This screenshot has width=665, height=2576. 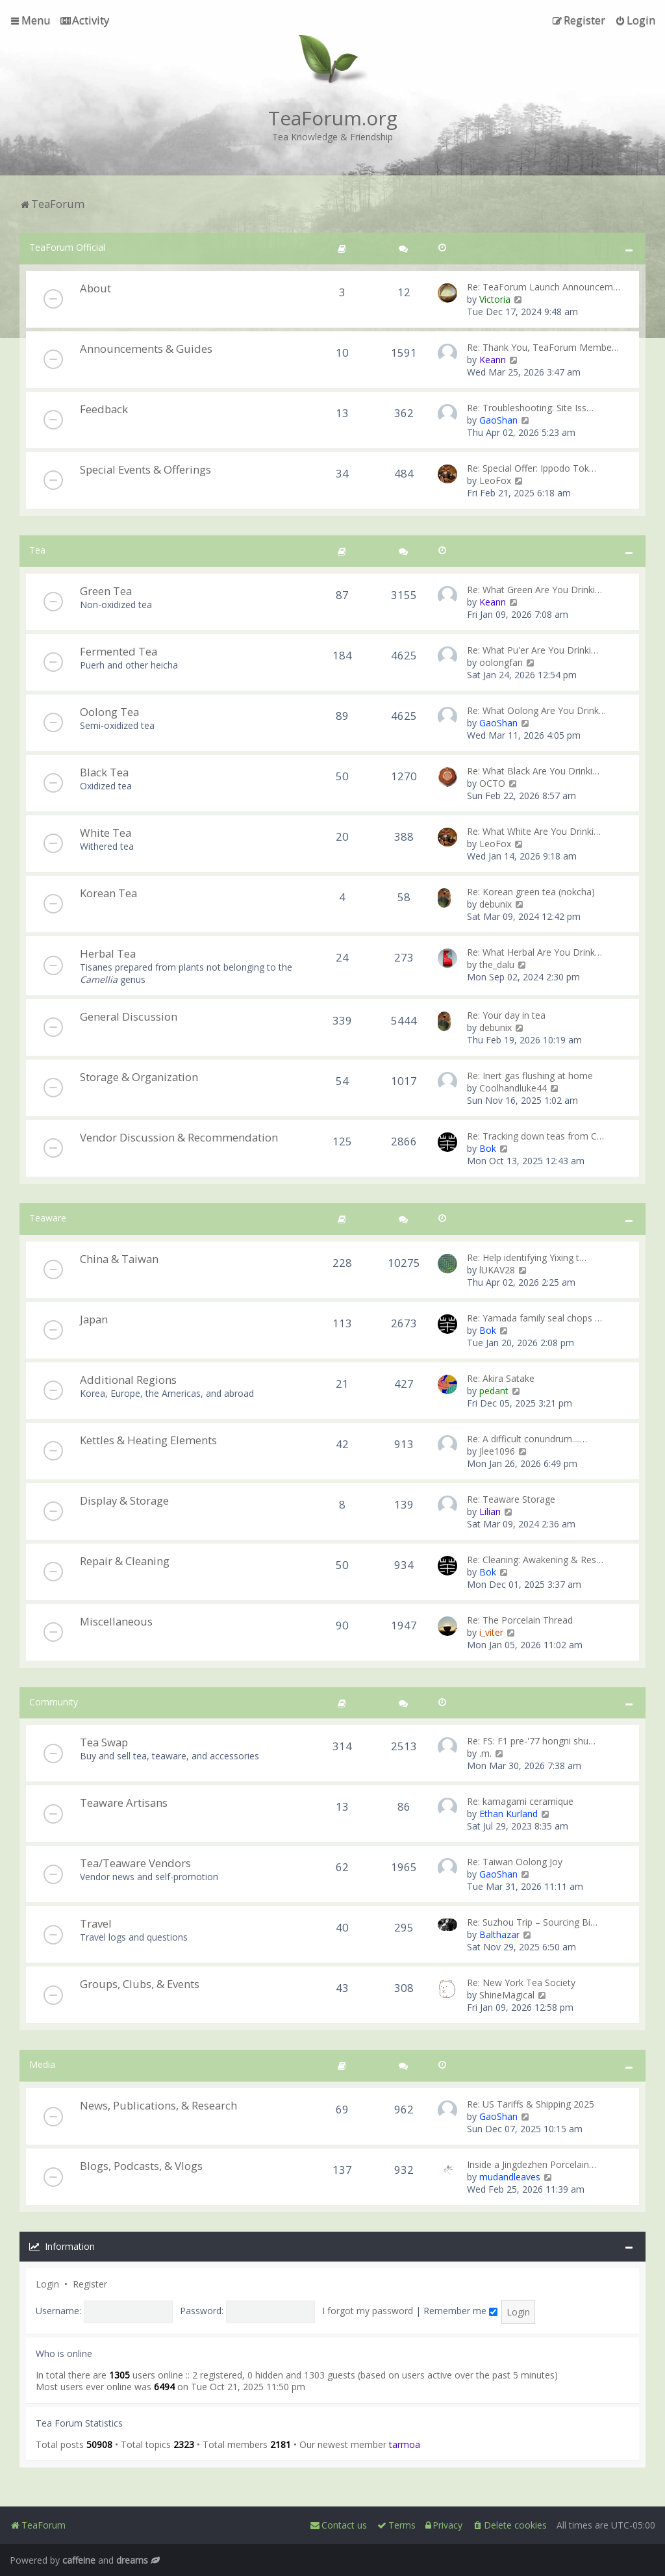 What do you see at coordinates (520, 1620) in the screenshot?
I see `Re: The Porcelain Thread` at bounding box center [520, 1620].